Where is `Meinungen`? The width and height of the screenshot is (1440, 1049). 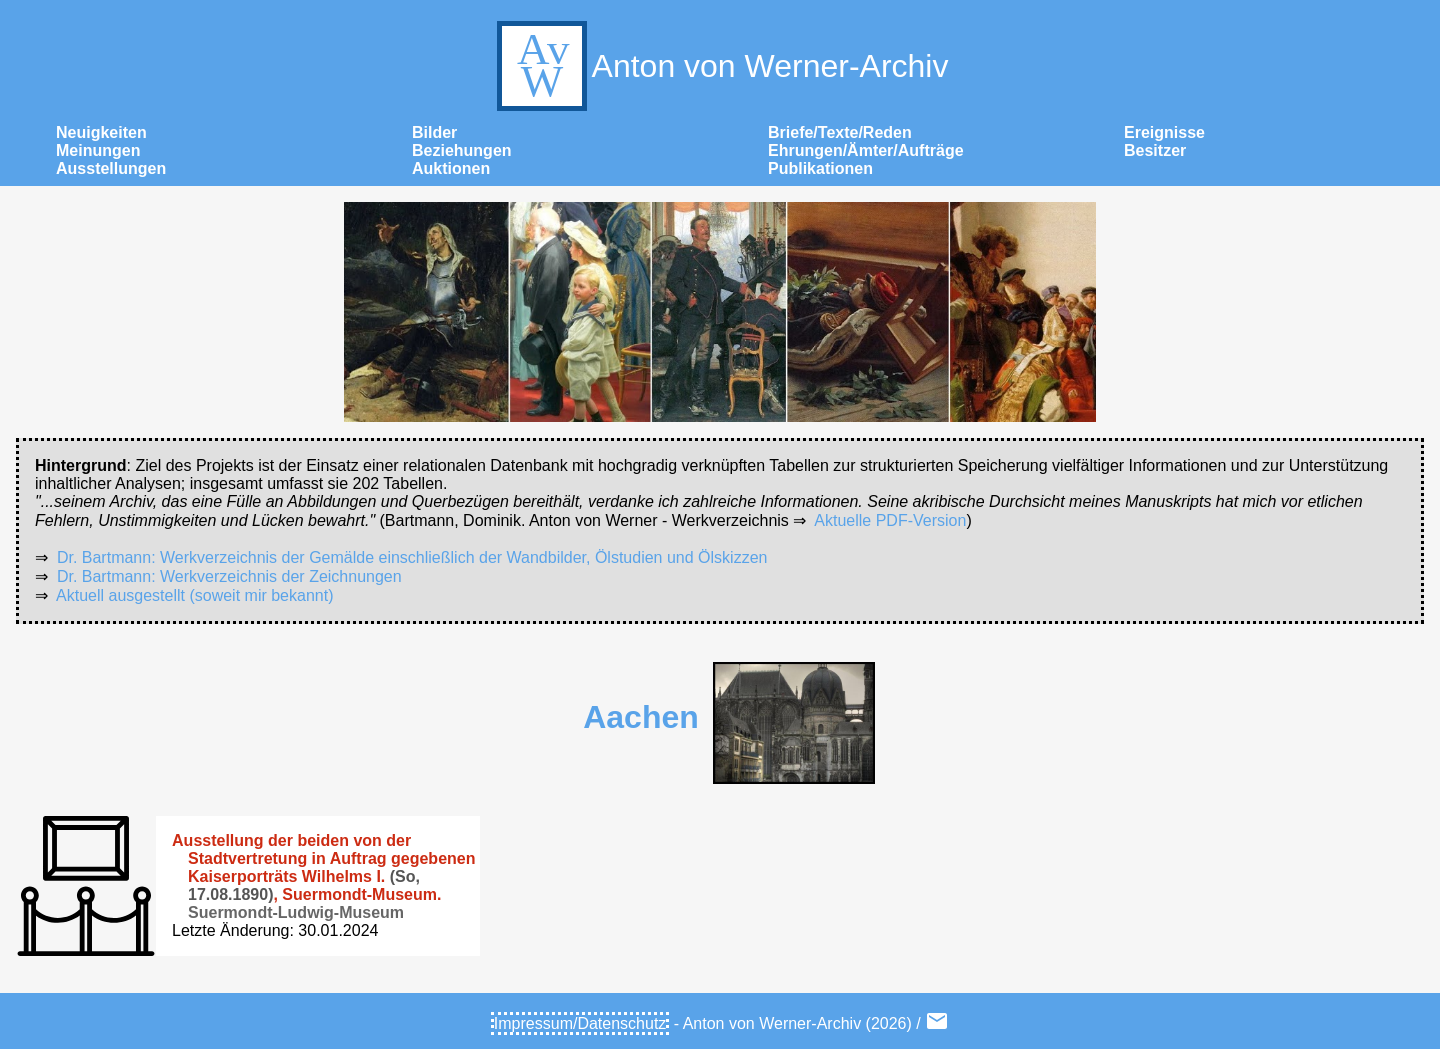
Meinungen is located at coordinates (98, 150).